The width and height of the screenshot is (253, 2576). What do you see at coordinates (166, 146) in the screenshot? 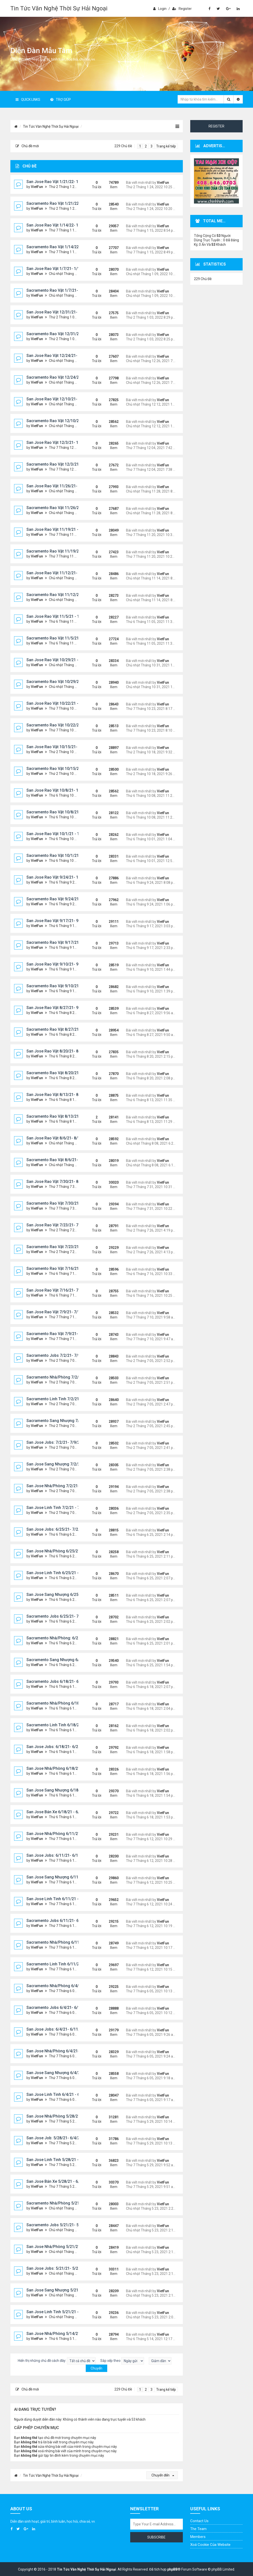
I see `Trang kế tiếp [button]` at bounding box center [166, 146].